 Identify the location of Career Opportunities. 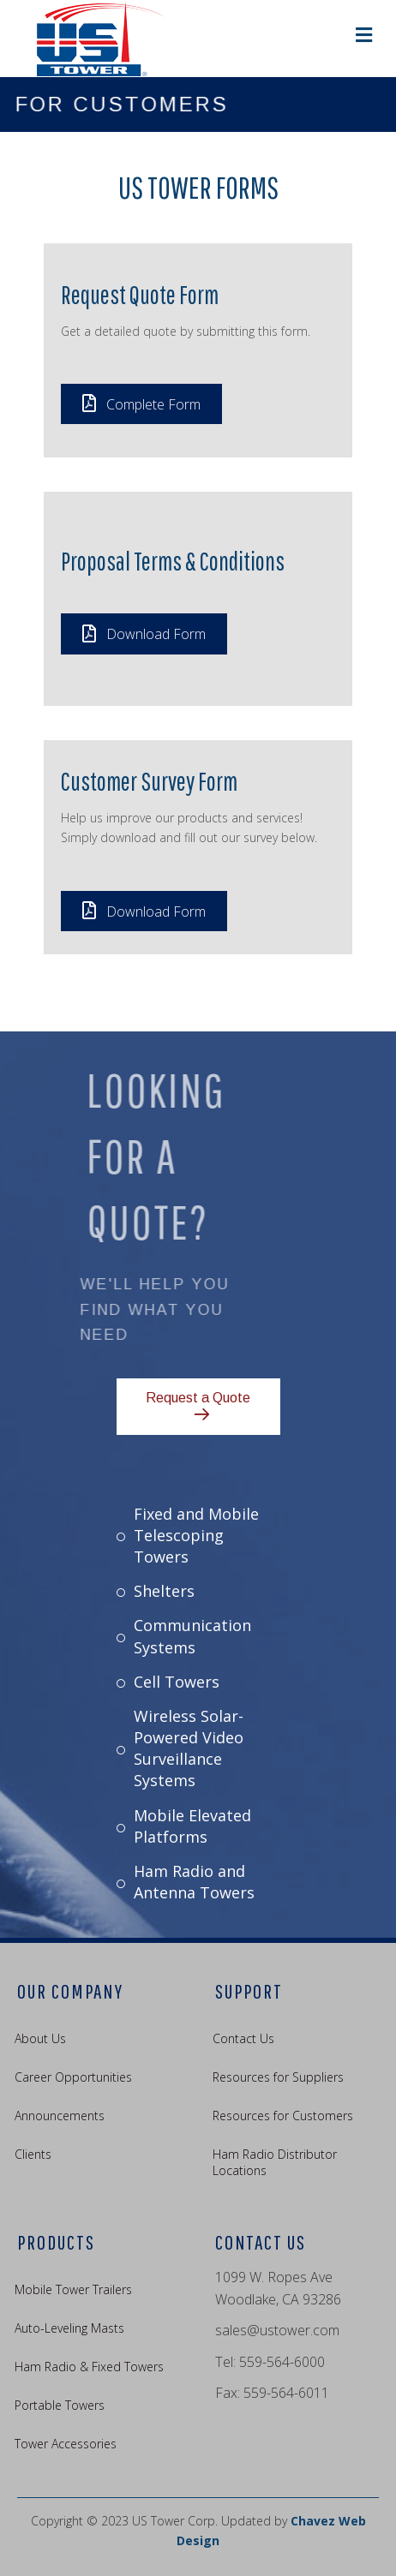
(73, 2077).